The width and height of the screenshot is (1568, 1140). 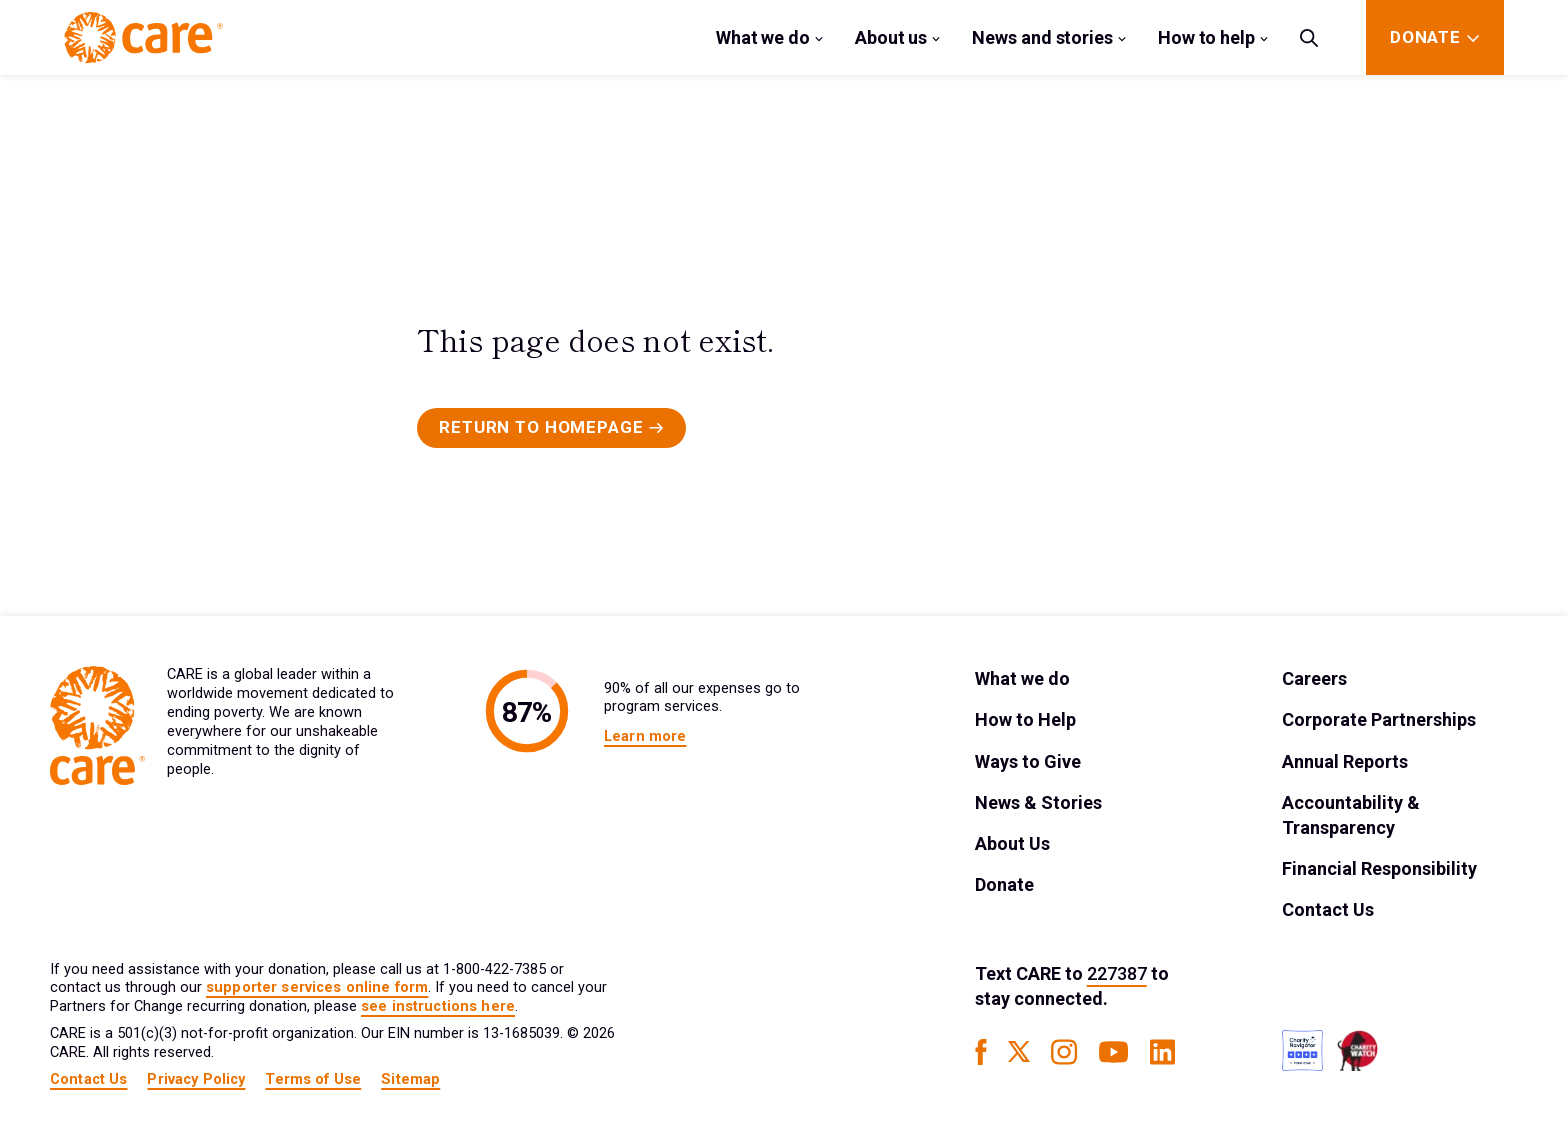 What do you see at coordinates (763, 37) in the screenshot?
I see `What we do` at bounding box center [763, 37].